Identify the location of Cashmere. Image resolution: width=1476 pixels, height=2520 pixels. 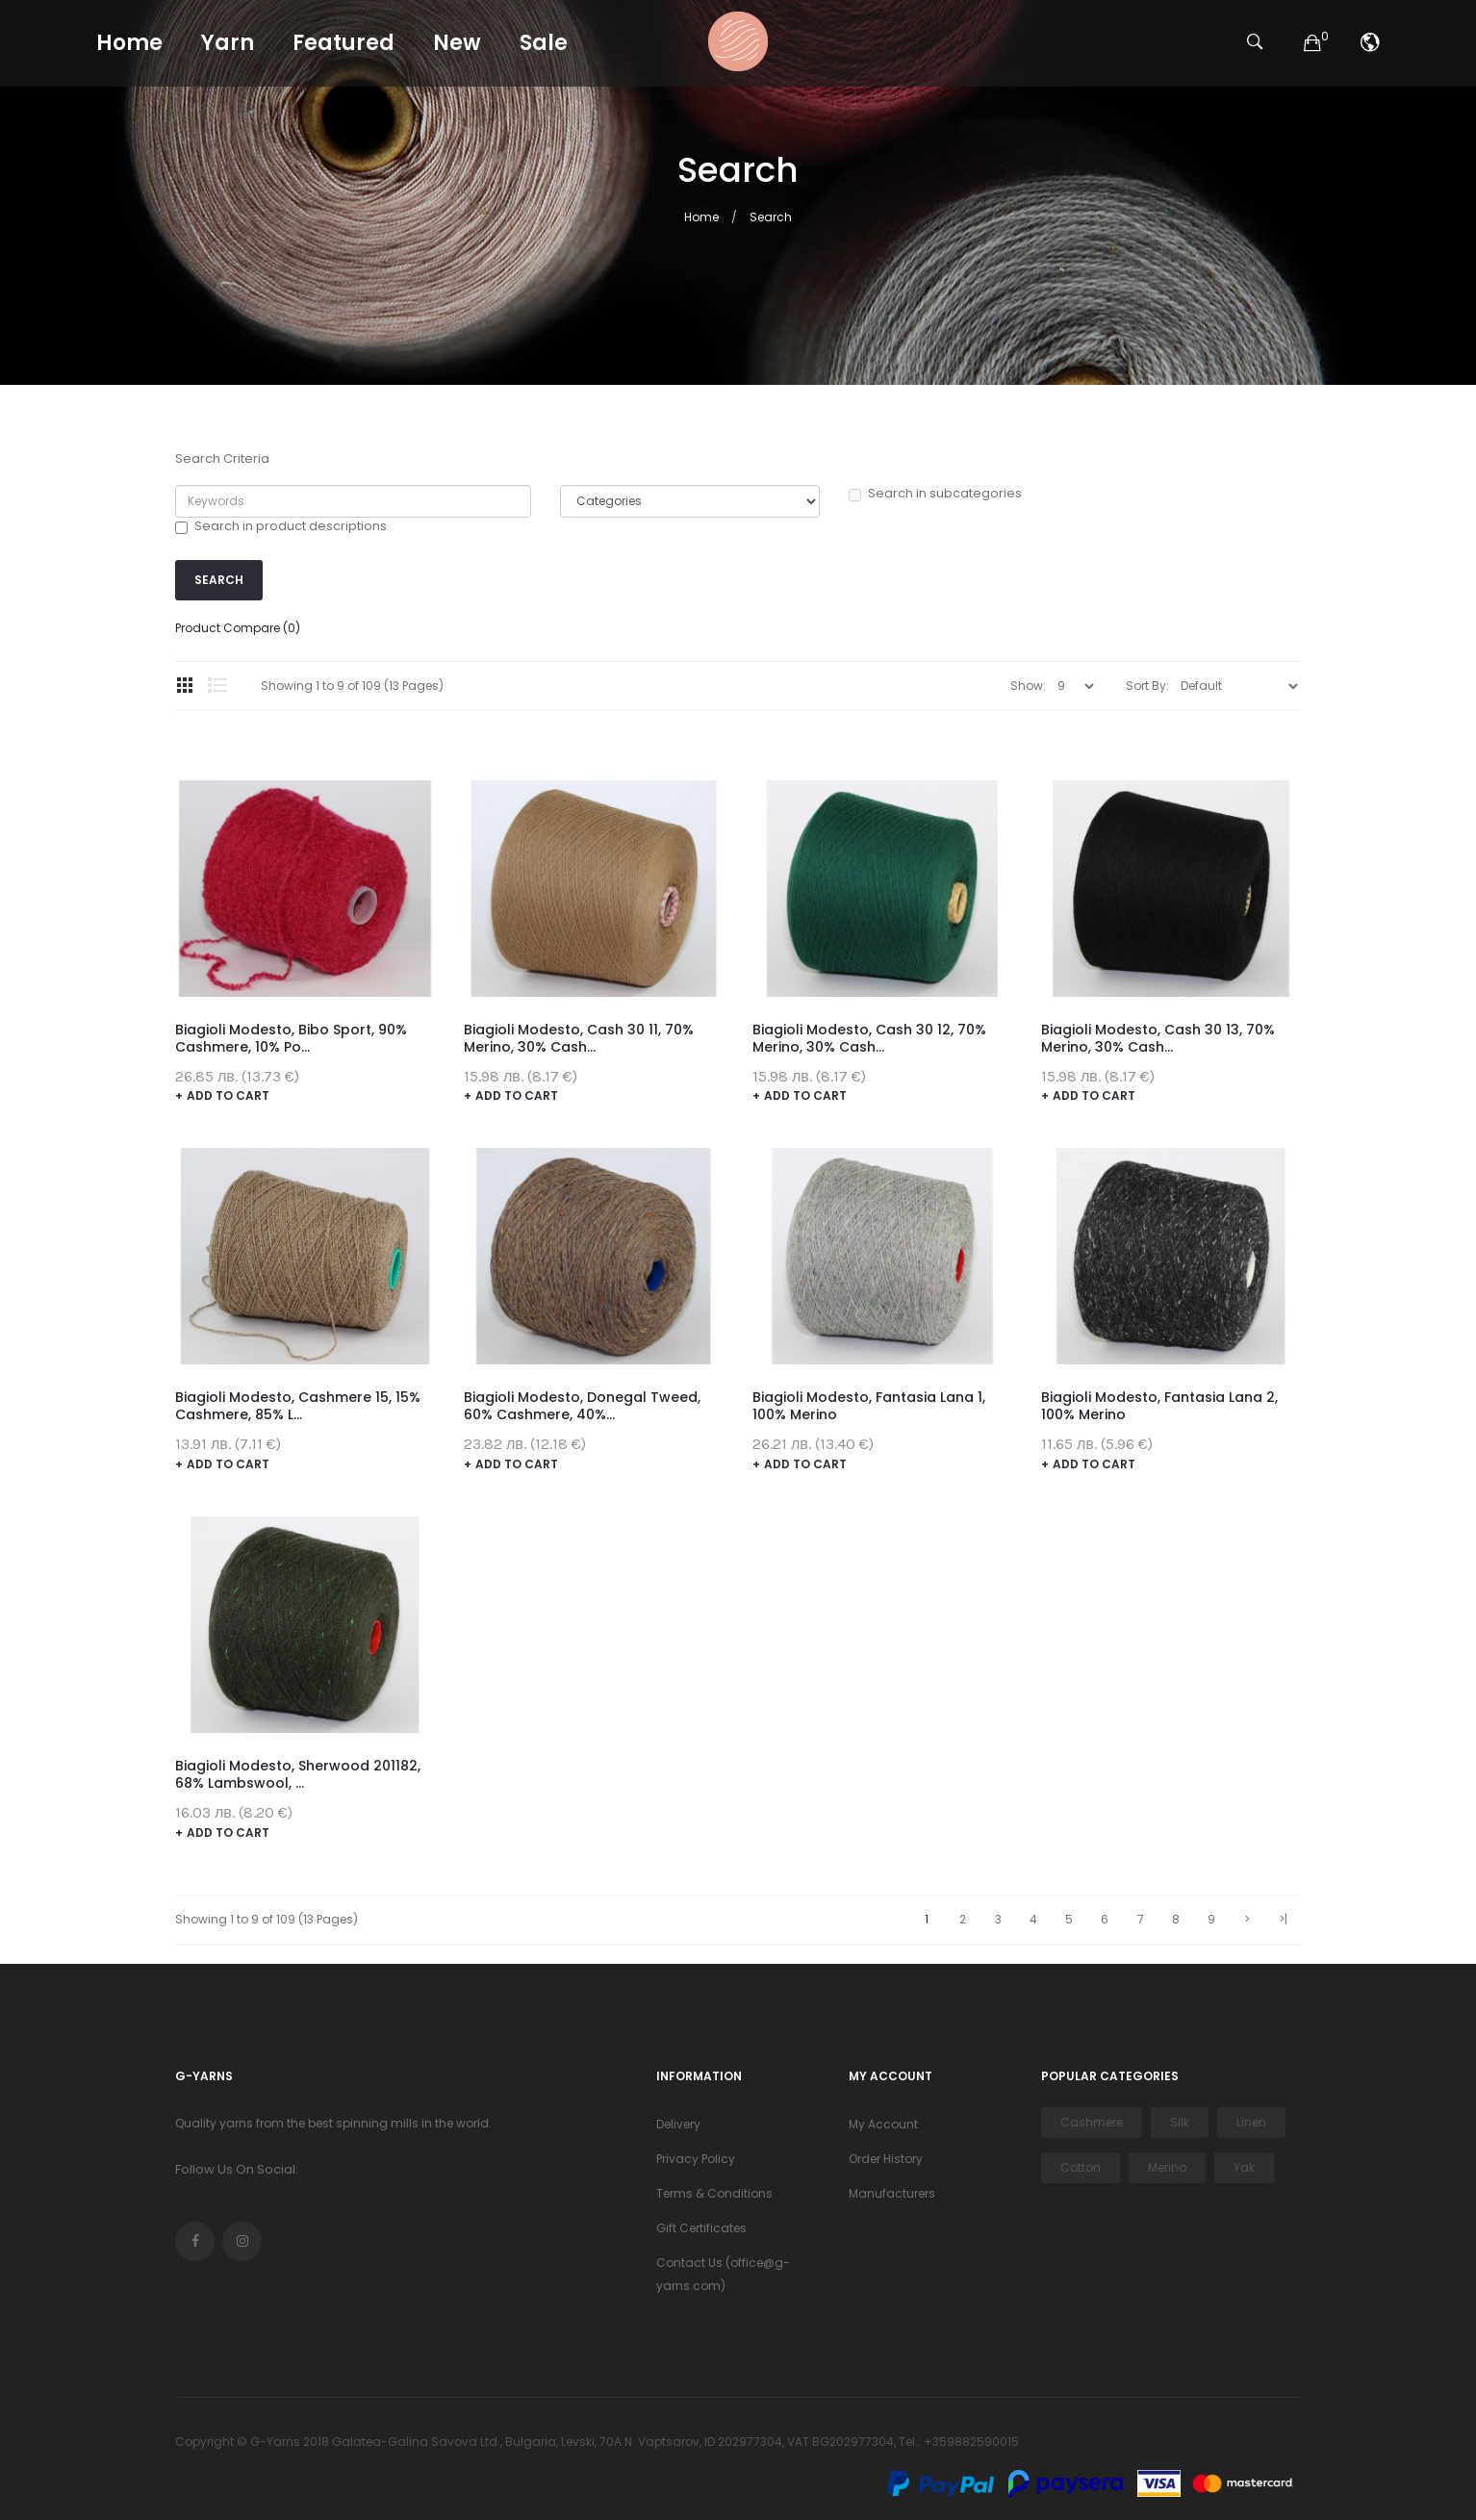
(1091, 2122).